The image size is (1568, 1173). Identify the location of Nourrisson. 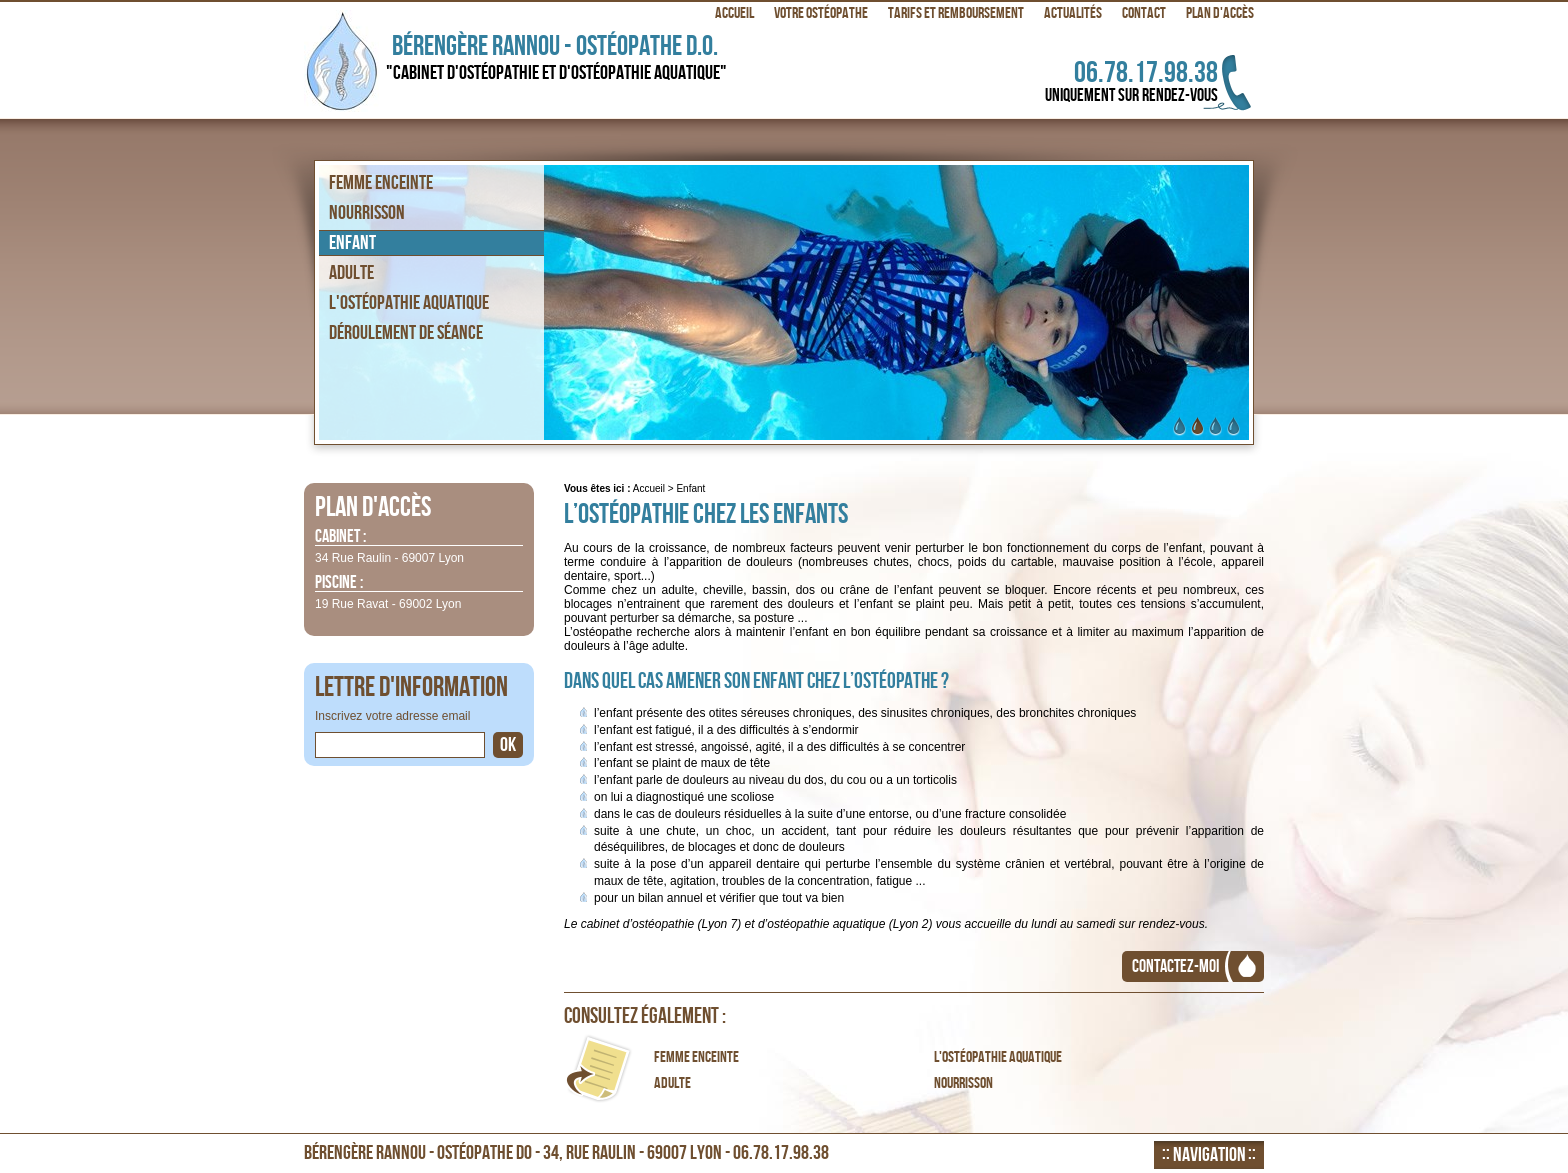
(963, 1084).